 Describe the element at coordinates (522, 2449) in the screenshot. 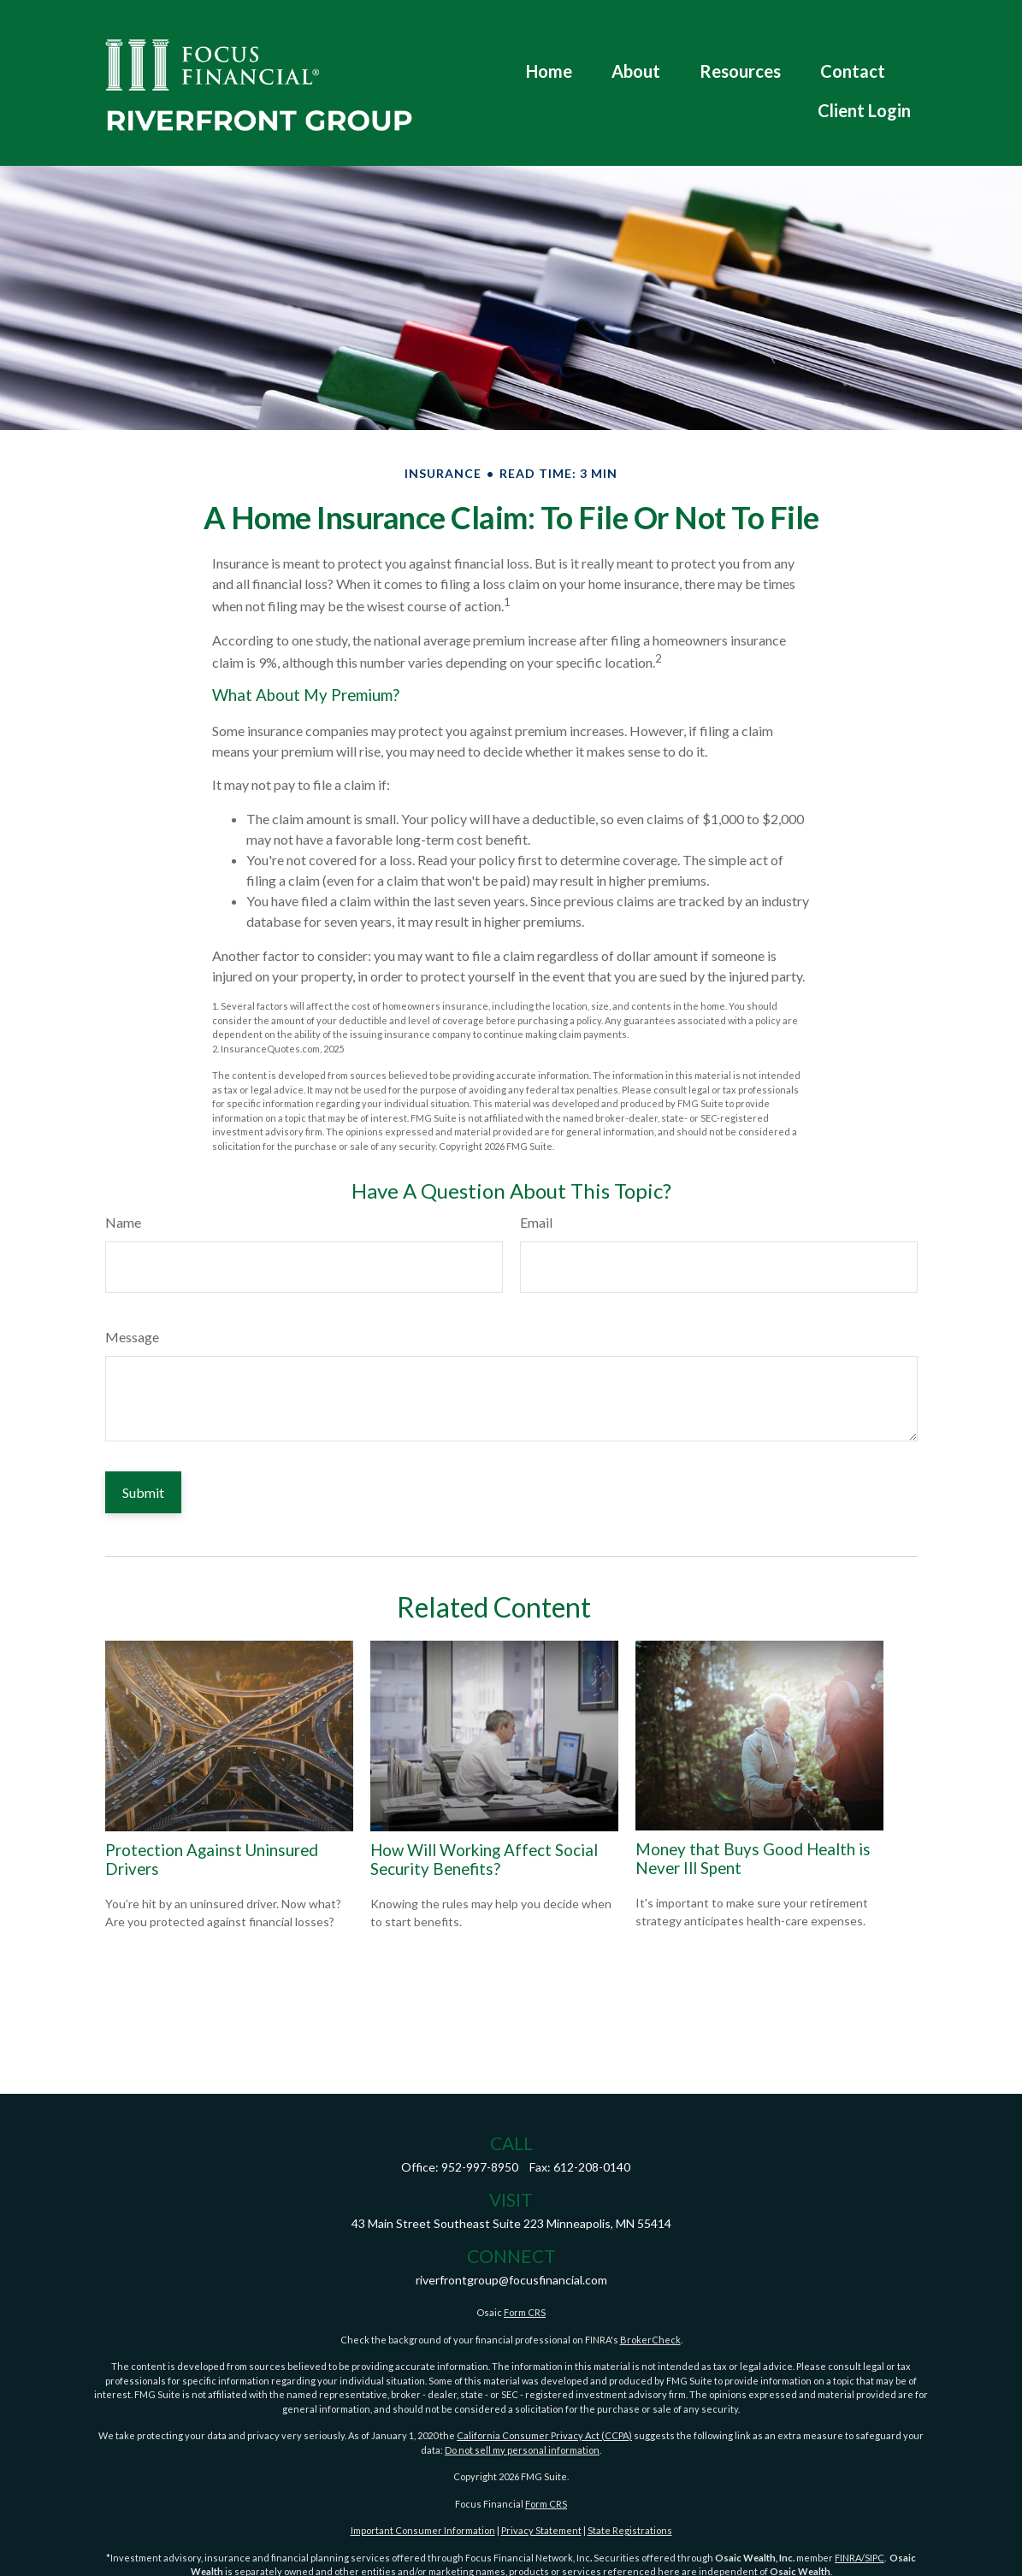

I see `Do not sell my personal information` at that location.